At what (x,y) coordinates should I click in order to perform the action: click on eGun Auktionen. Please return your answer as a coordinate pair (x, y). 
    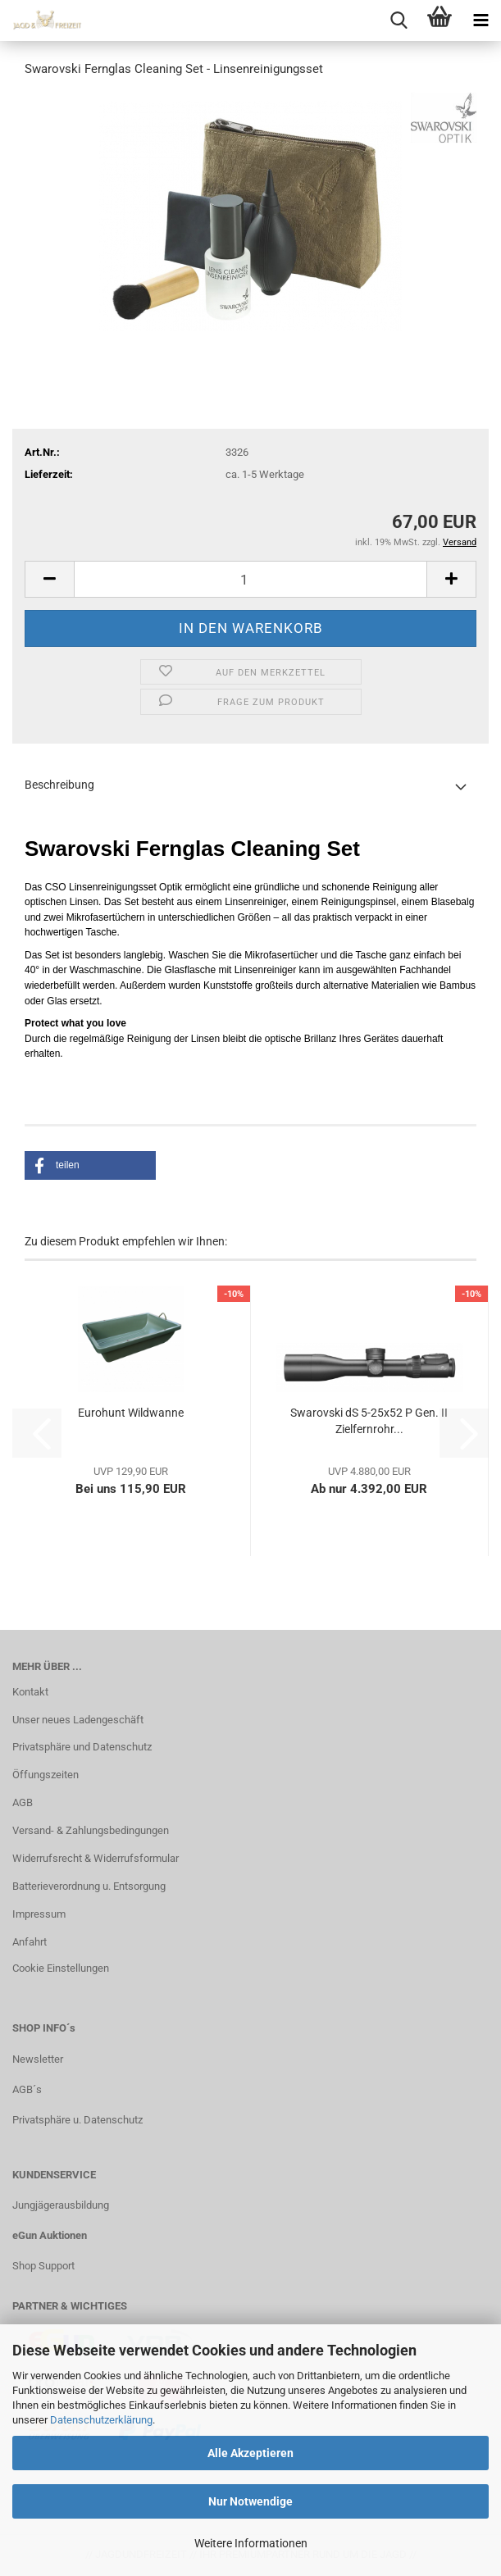
    Looking at the image, I should click on (49, 2235).